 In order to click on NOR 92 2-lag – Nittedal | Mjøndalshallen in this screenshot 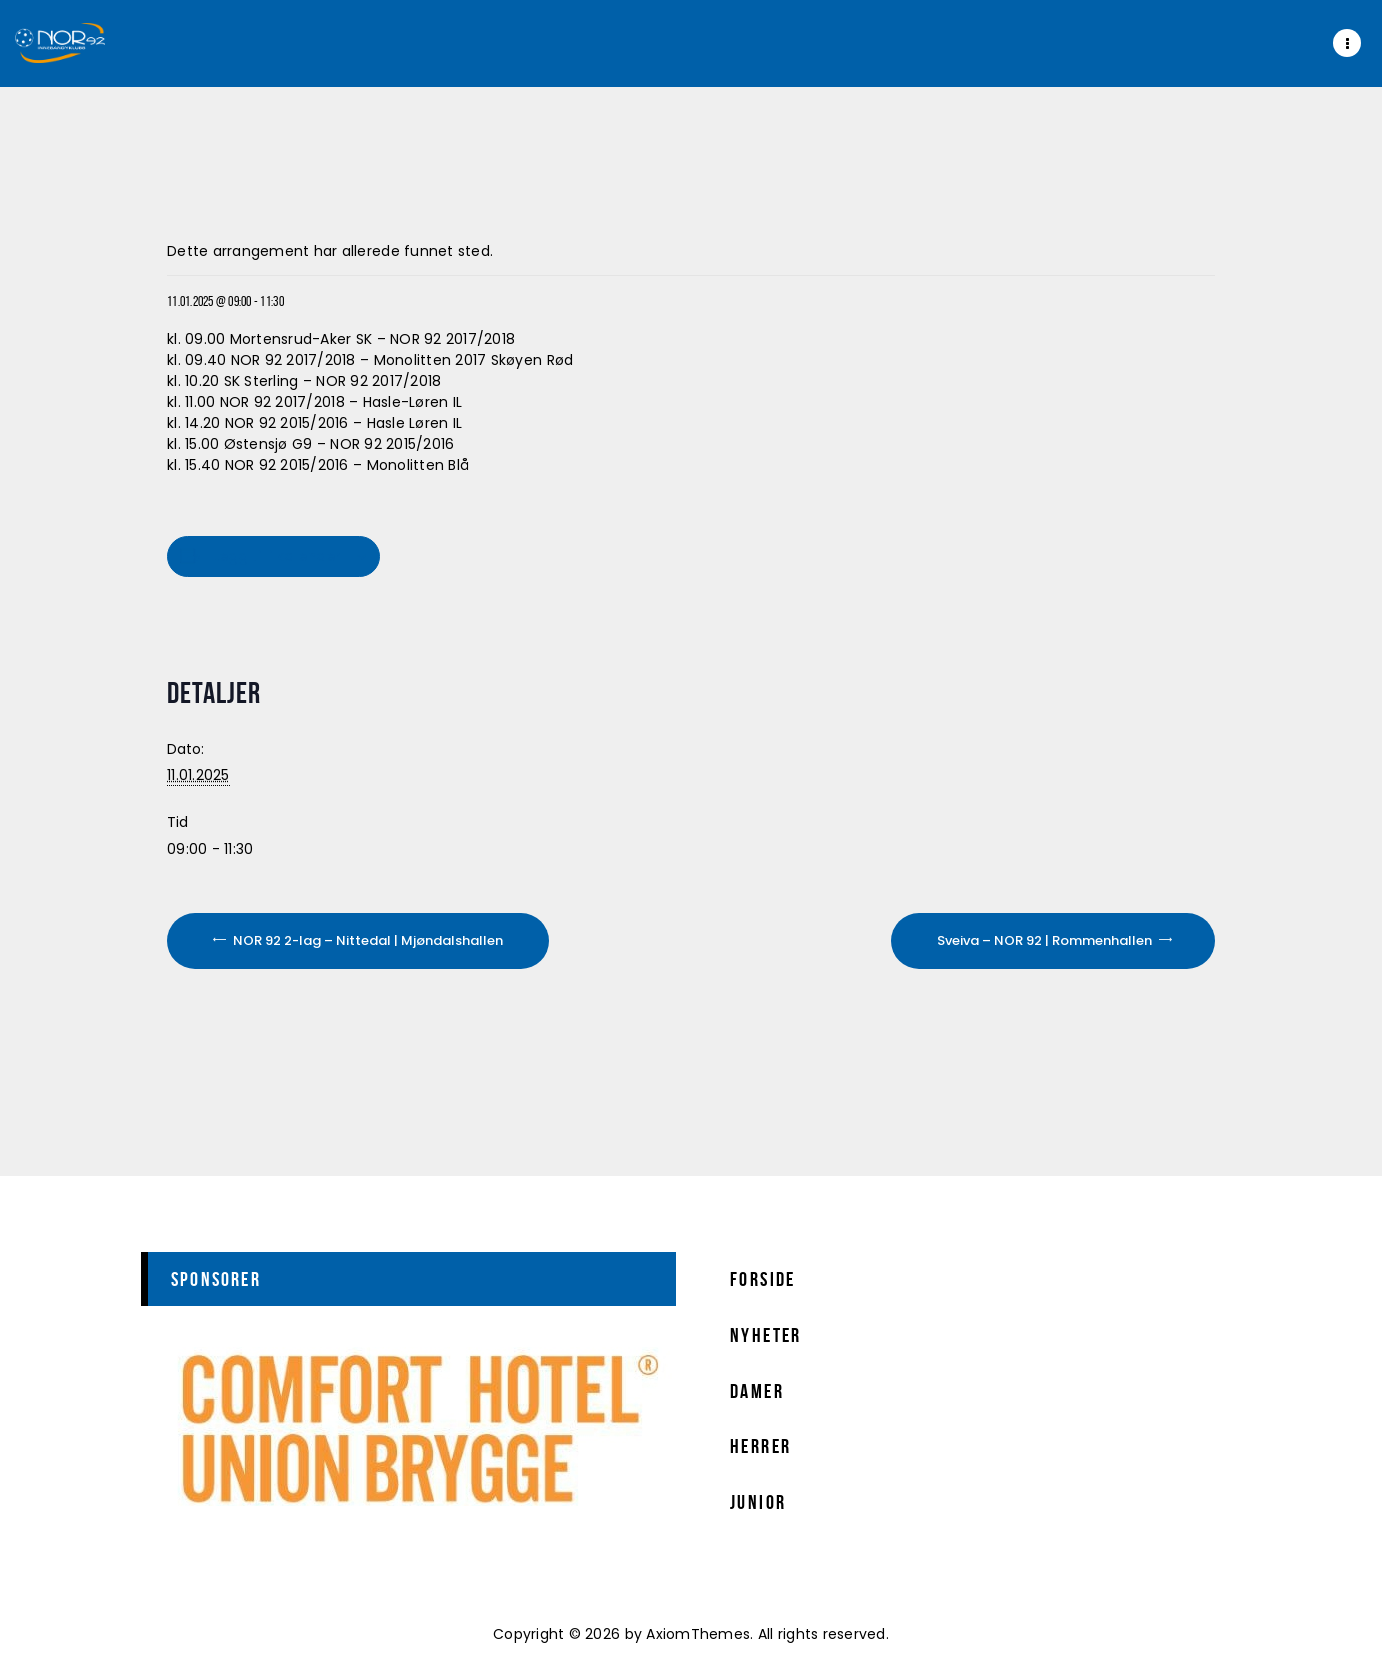, I will do `click(366, 940)`.